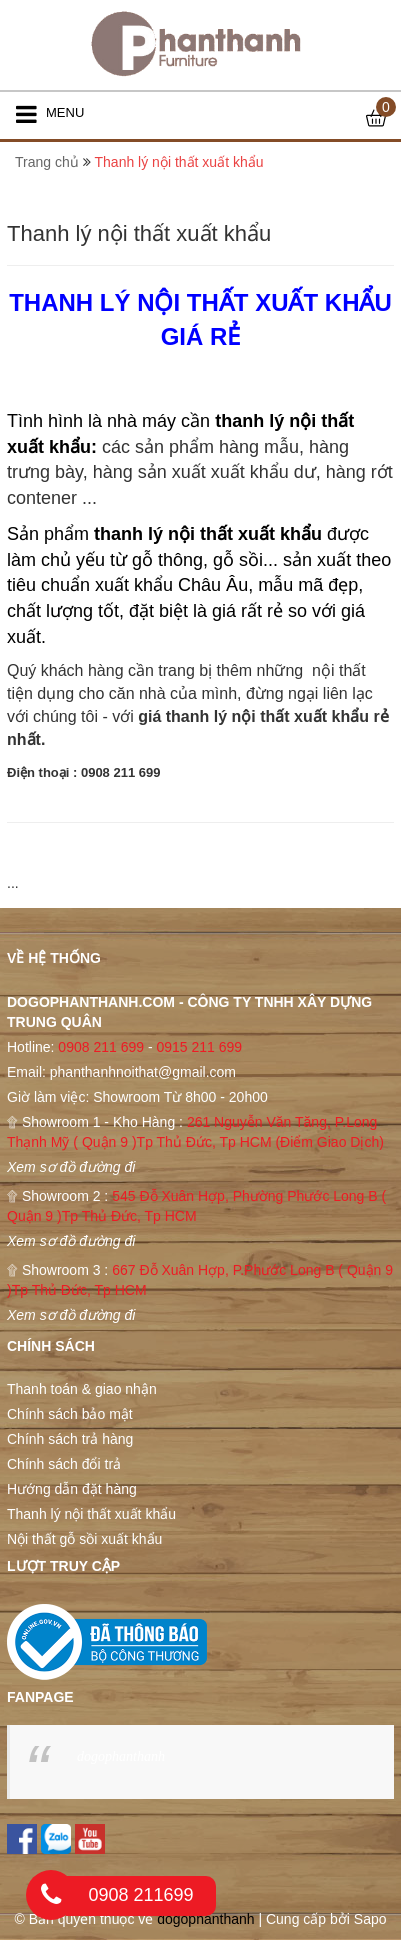 The height and width of the screenshot is (1940, 401). What do you see at coordinates (370, 1919) in the screenshot?
I see `Sapo` at bounding box center [370, 1919].